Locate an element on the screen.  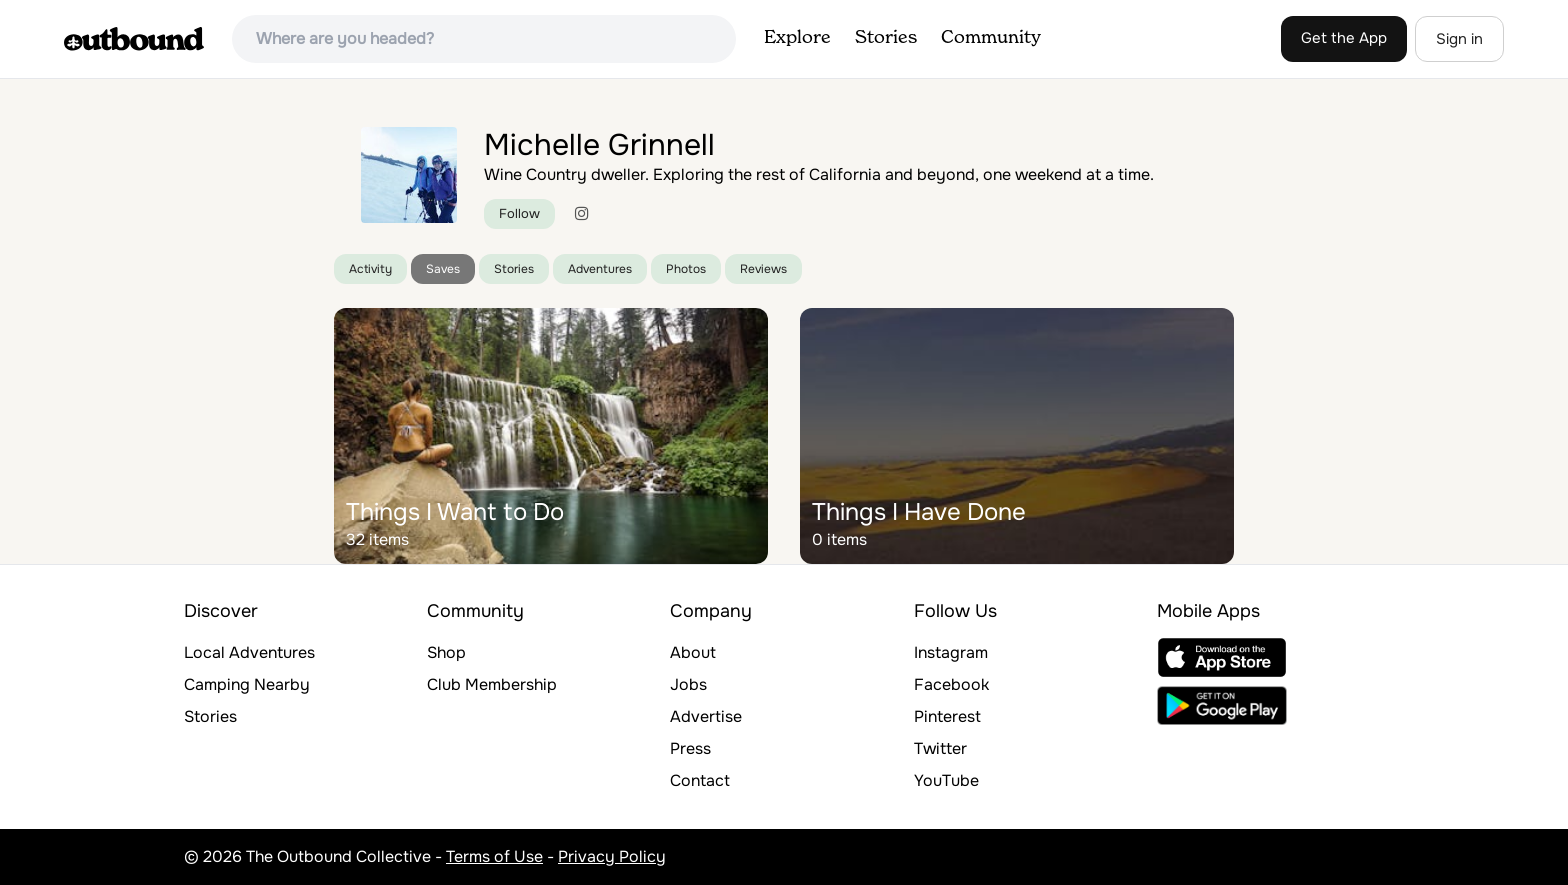
Shop is located at coordinates (446, 652).